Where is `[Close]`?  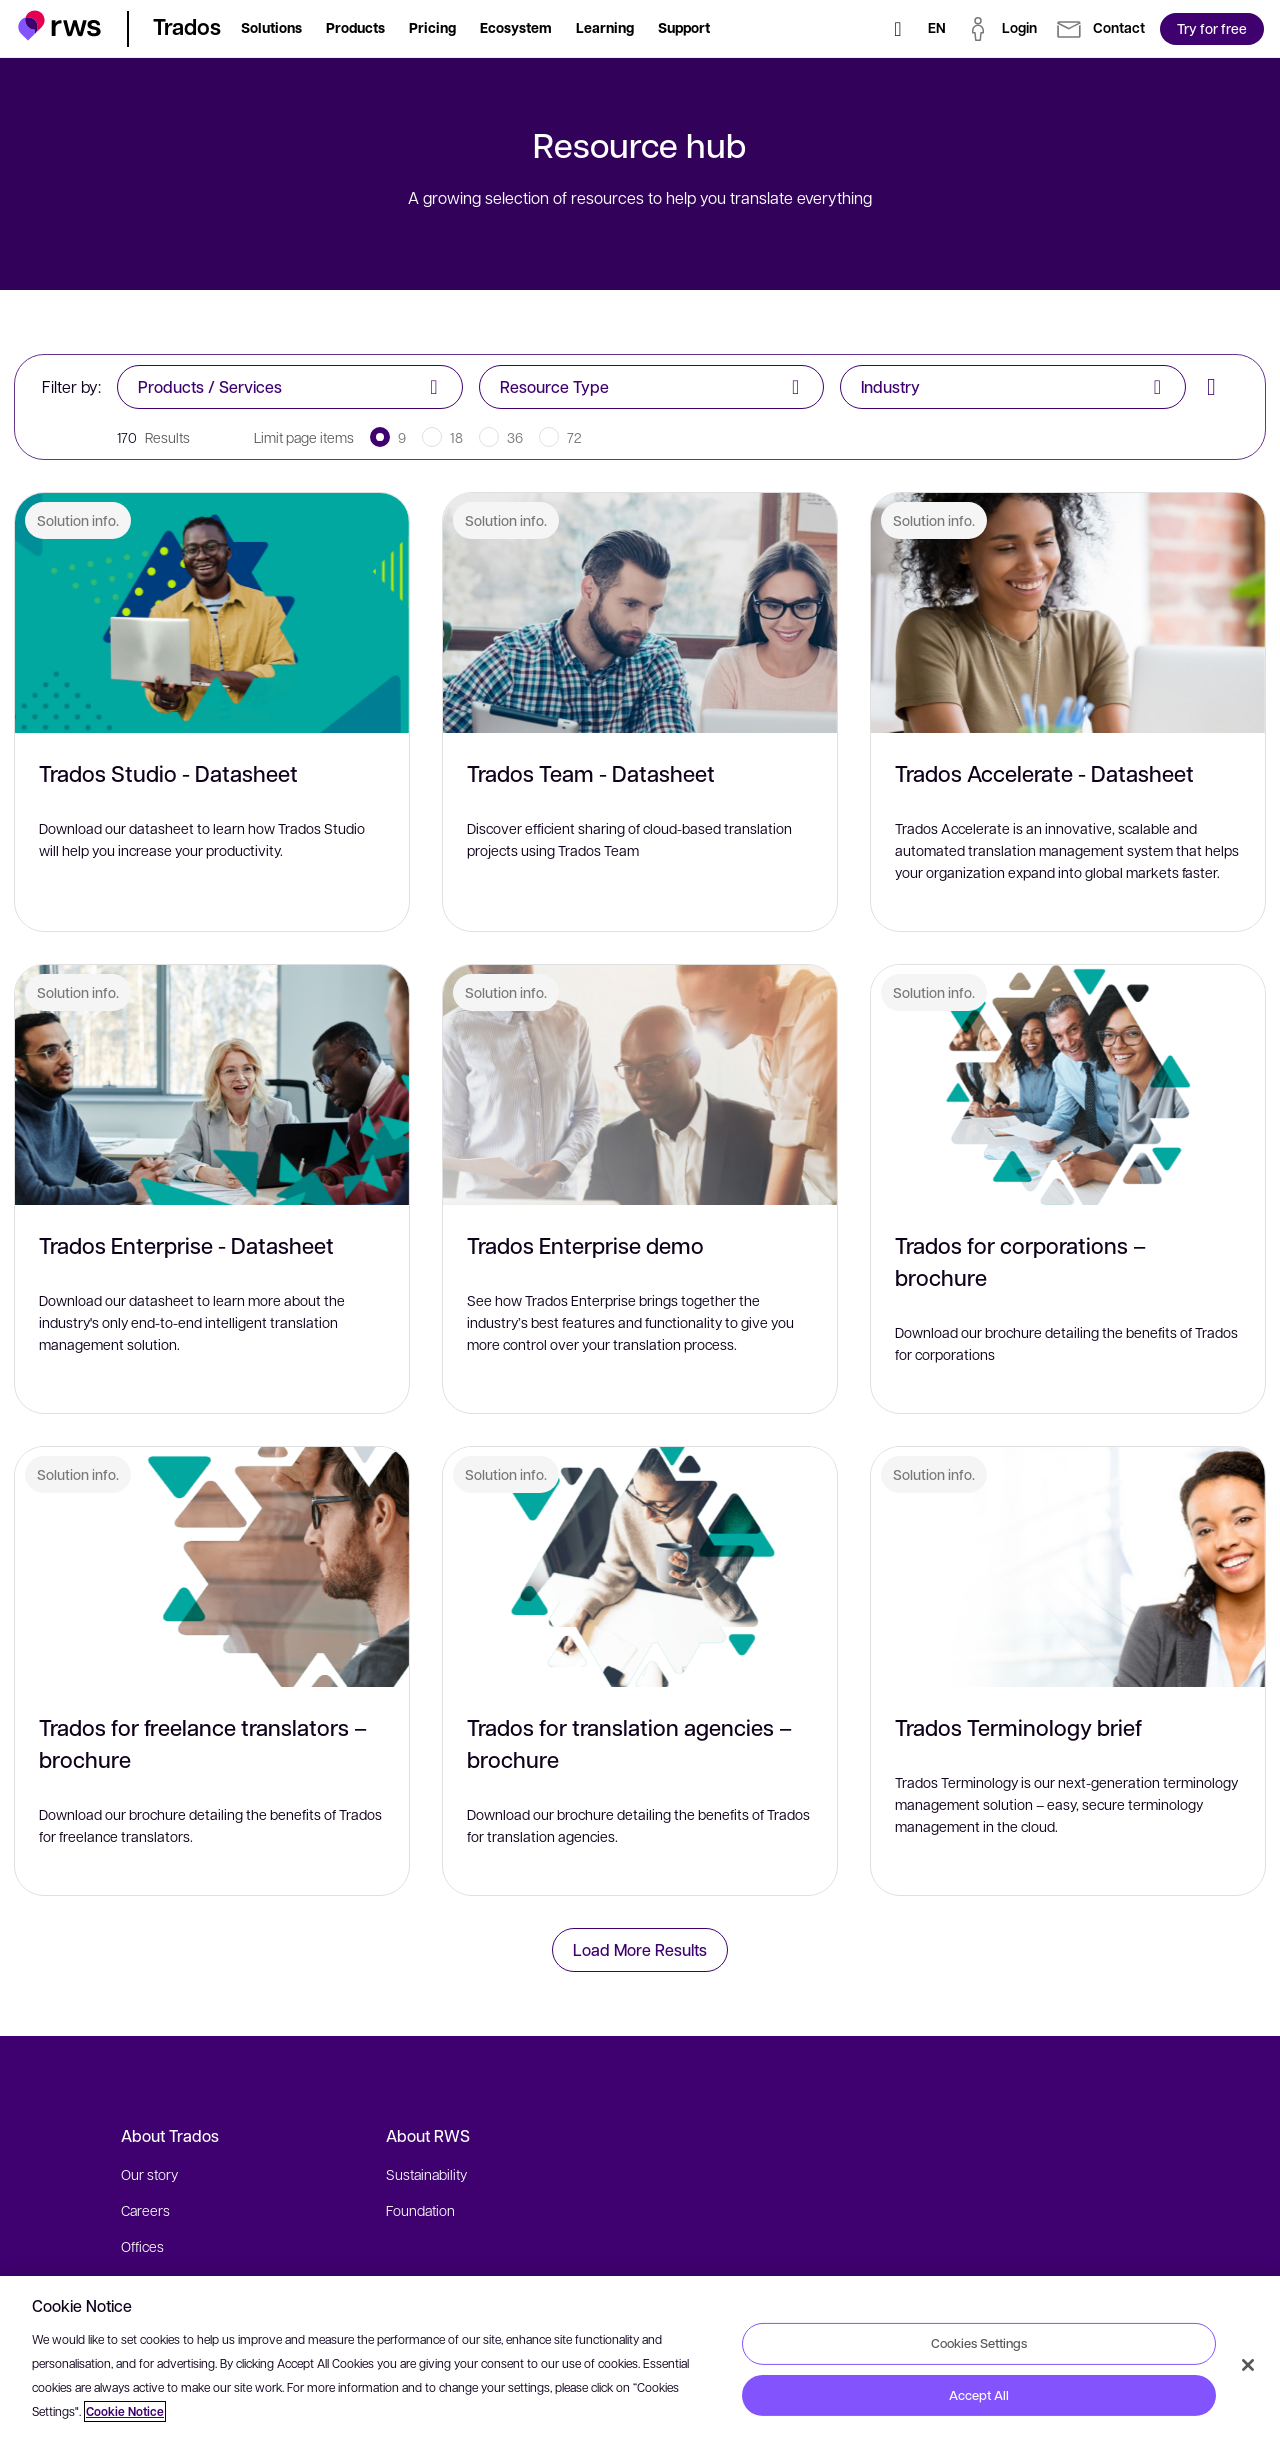 [Close] is located at coordinates (1248, 2365).